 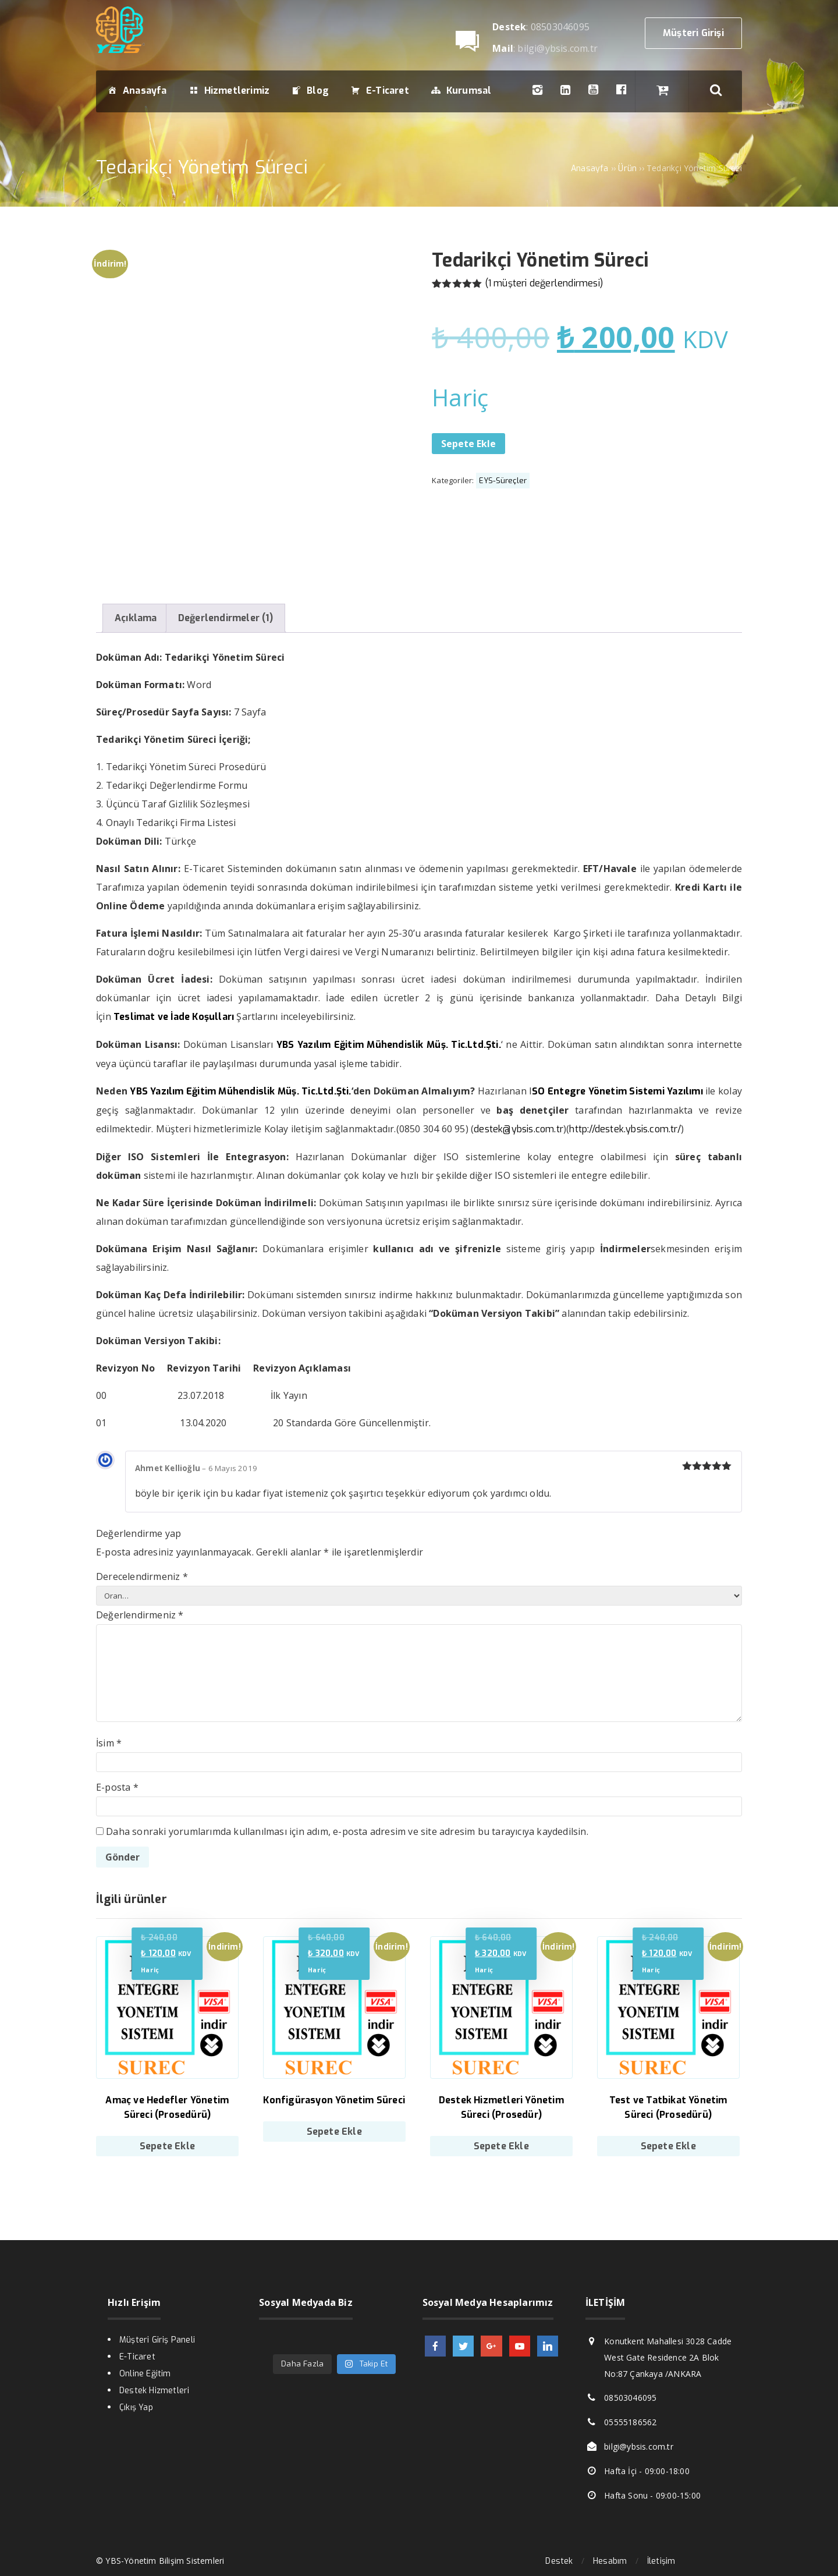 What do you see at coordinates (137, 2356) in the screenshot?
I see `E-Ticaret` at bounding box center [137, 2356].